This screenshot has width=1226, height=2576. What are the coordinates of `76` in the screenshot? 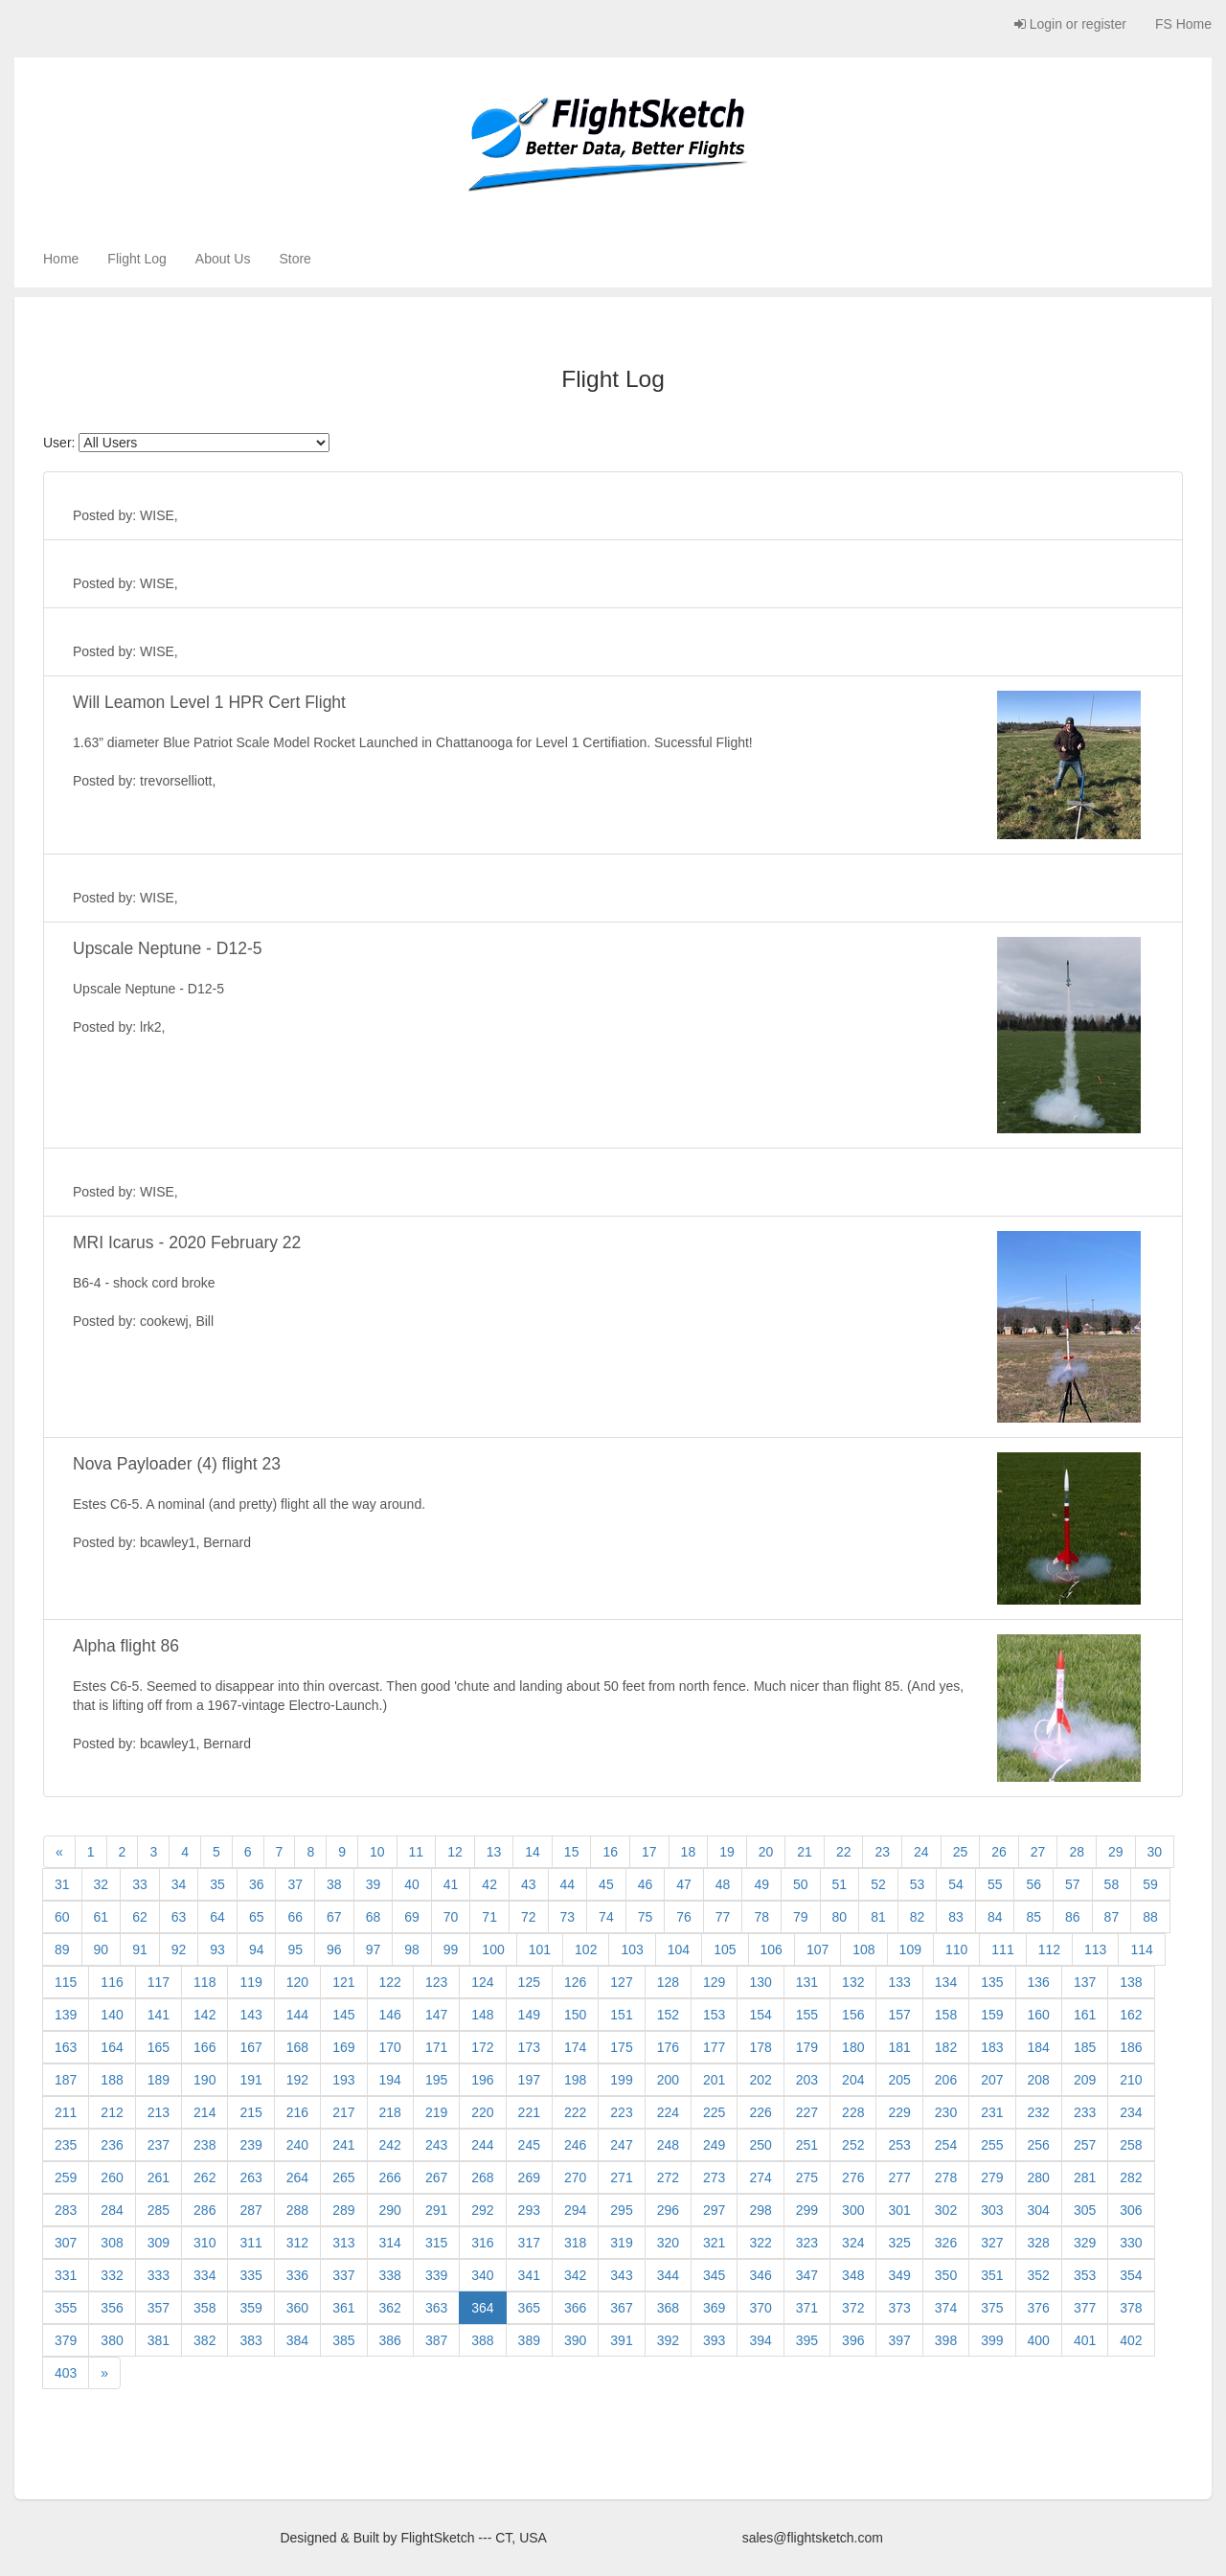 It's located at (684, 1917).